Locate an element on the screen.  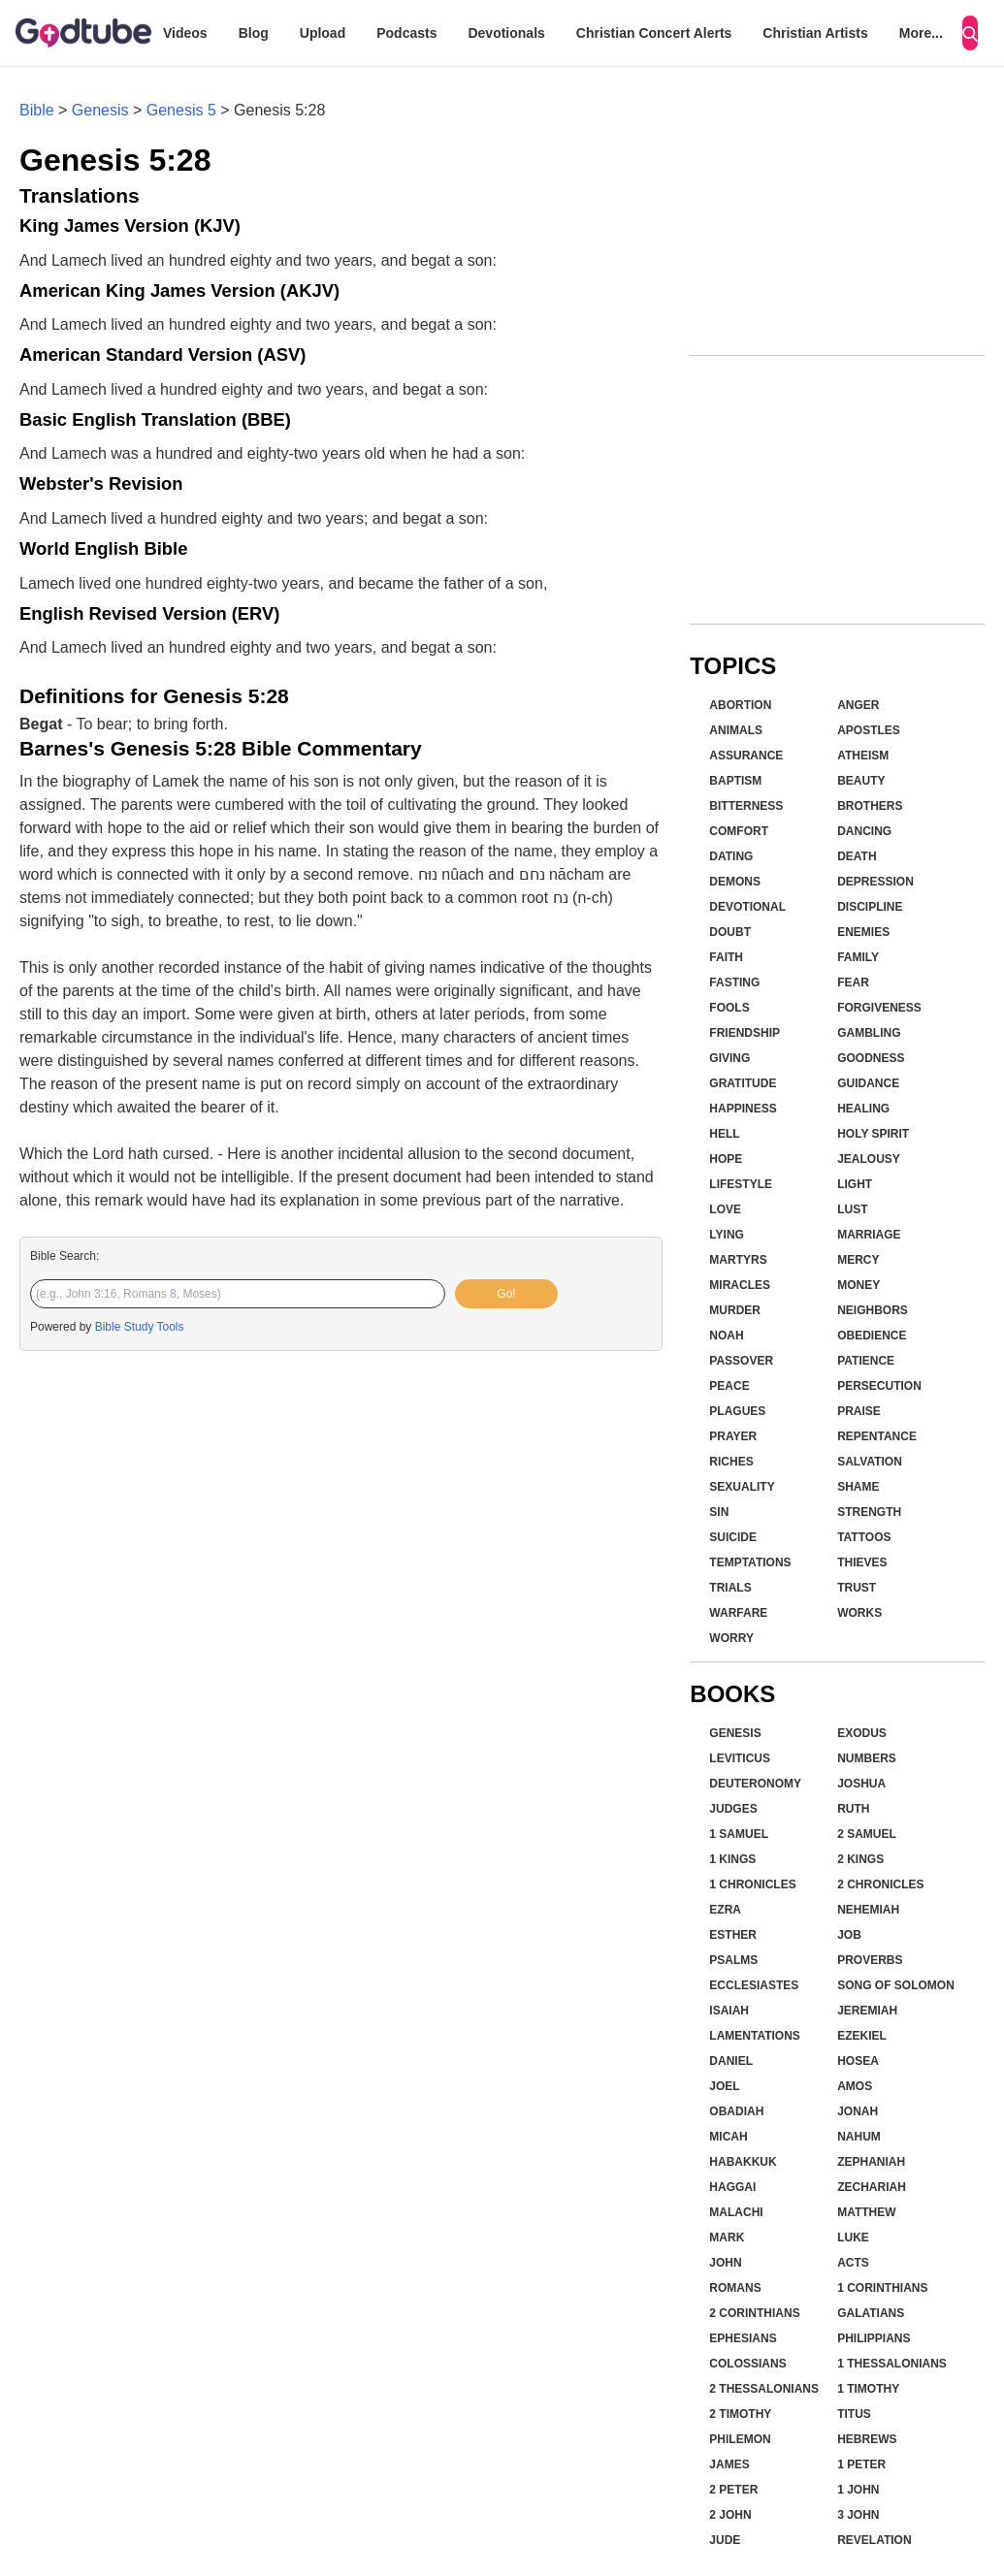
Neighbors is located at coordinates (872, 1310).